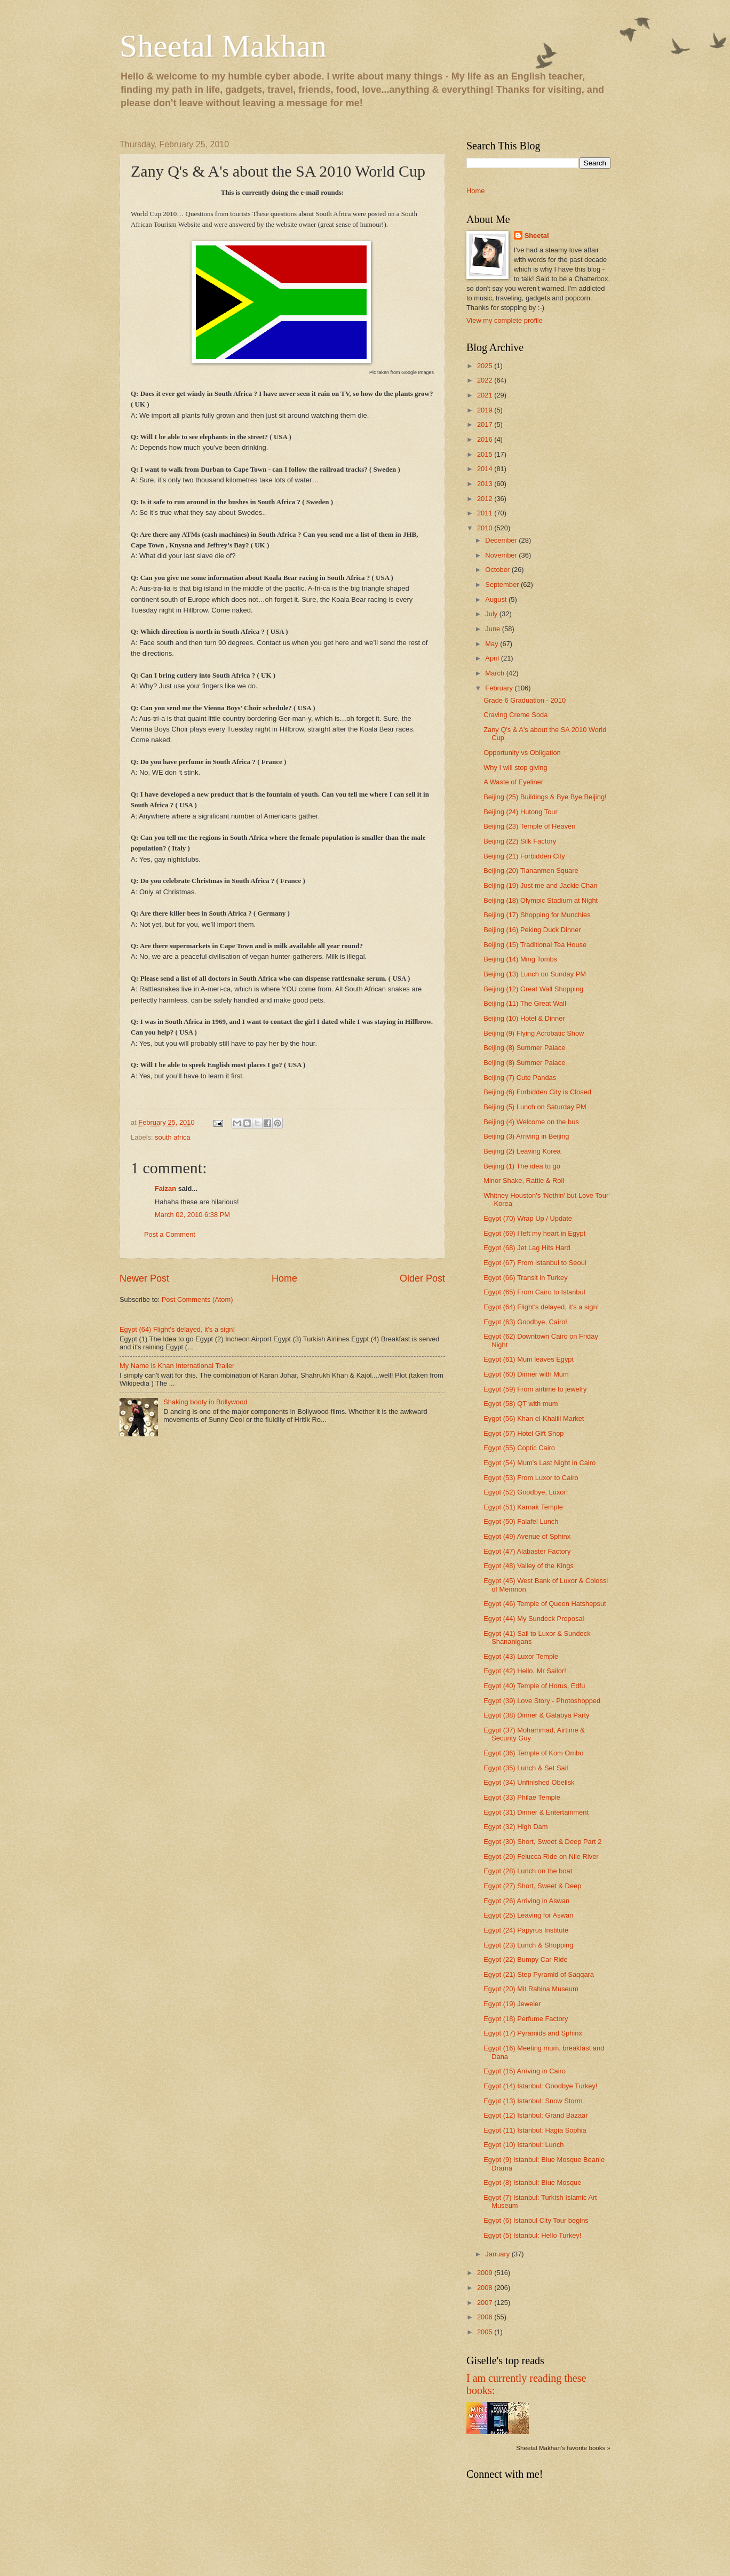  What do you see at coordinates (165, 1188) in the screenshot?
I see `Faizan` at bounding box center [165, 1188].